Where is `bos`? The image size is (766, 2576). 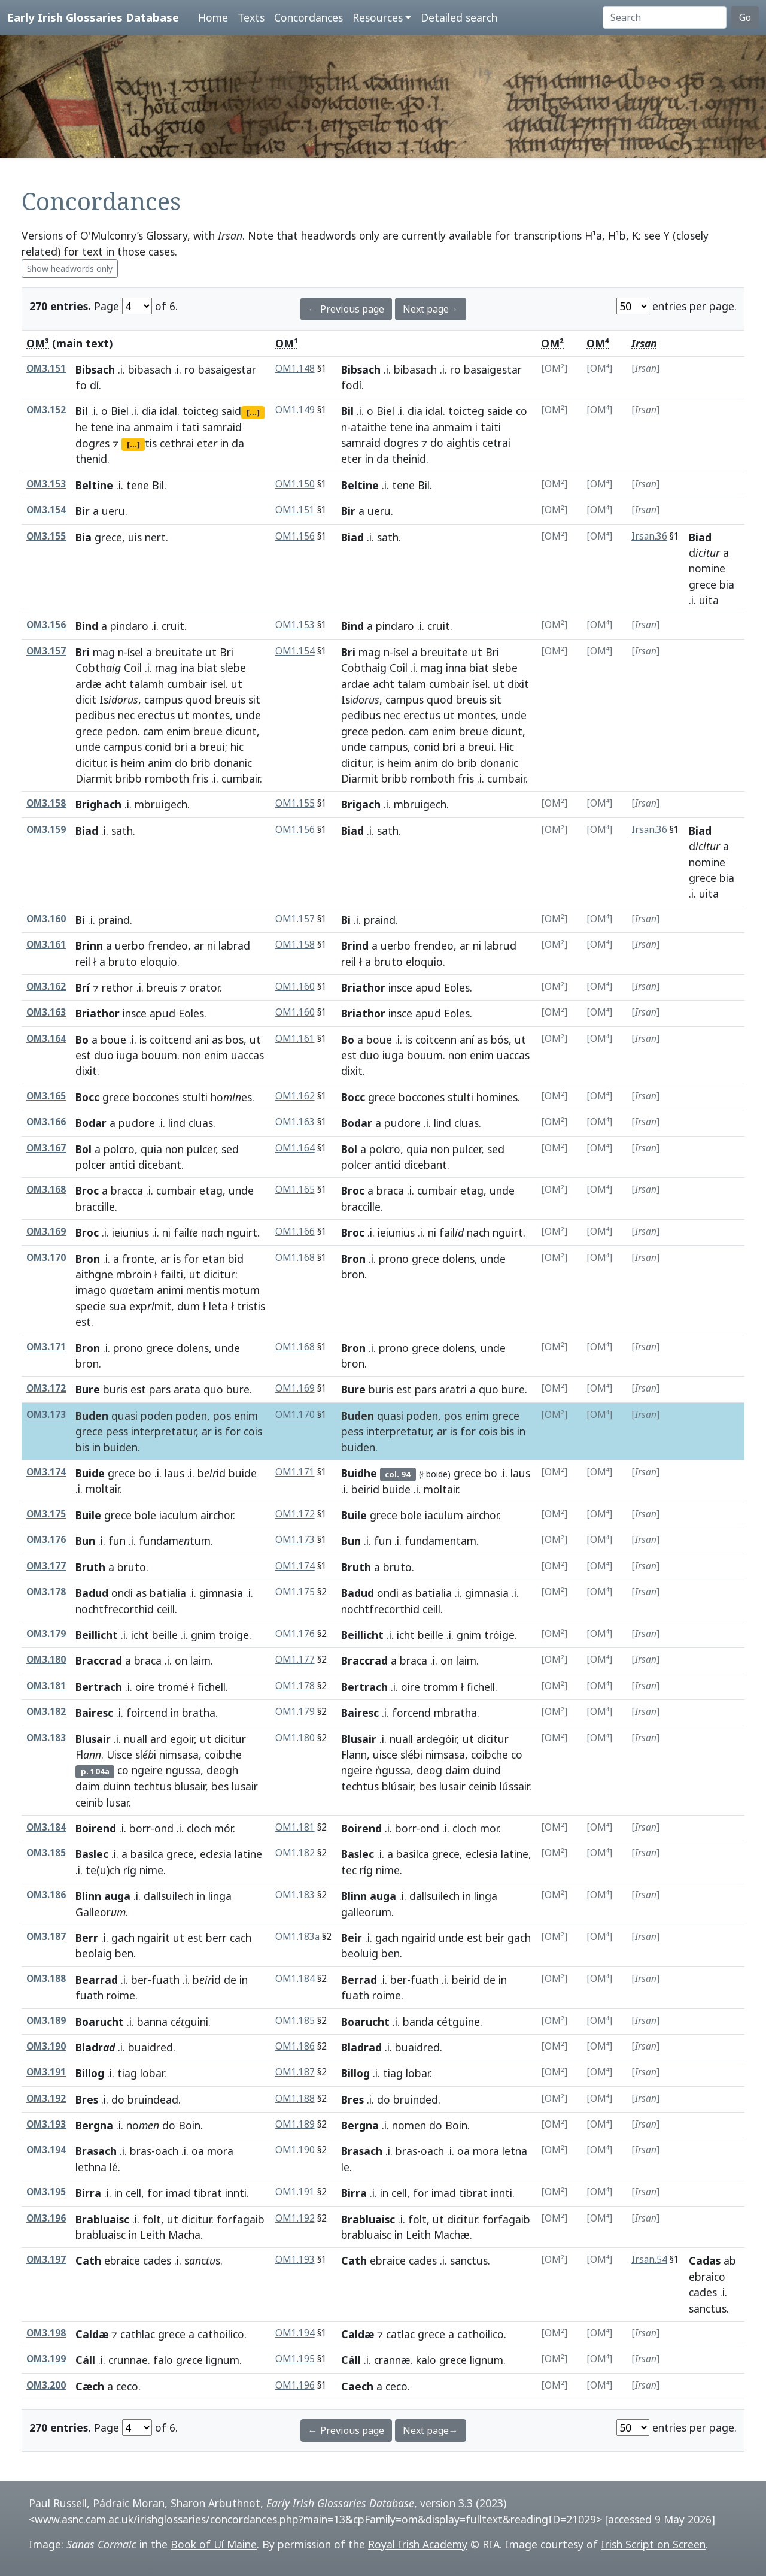
bos is located at coordinates (235, 1039).